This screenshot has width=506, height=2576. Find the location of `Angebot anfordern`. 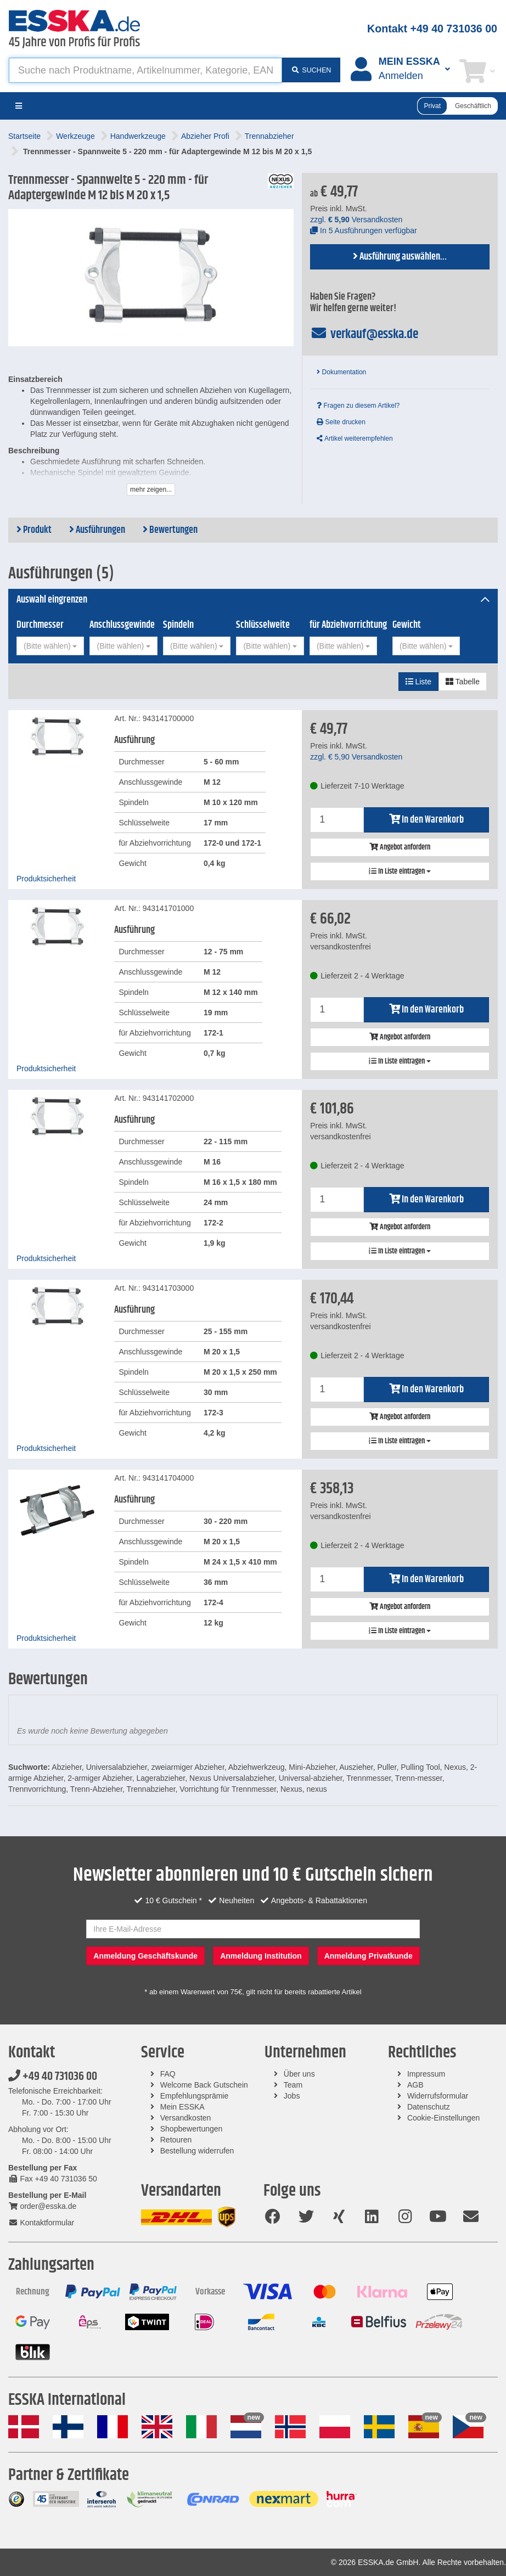

Angebot anfordern is located at coordinates (399, 847).